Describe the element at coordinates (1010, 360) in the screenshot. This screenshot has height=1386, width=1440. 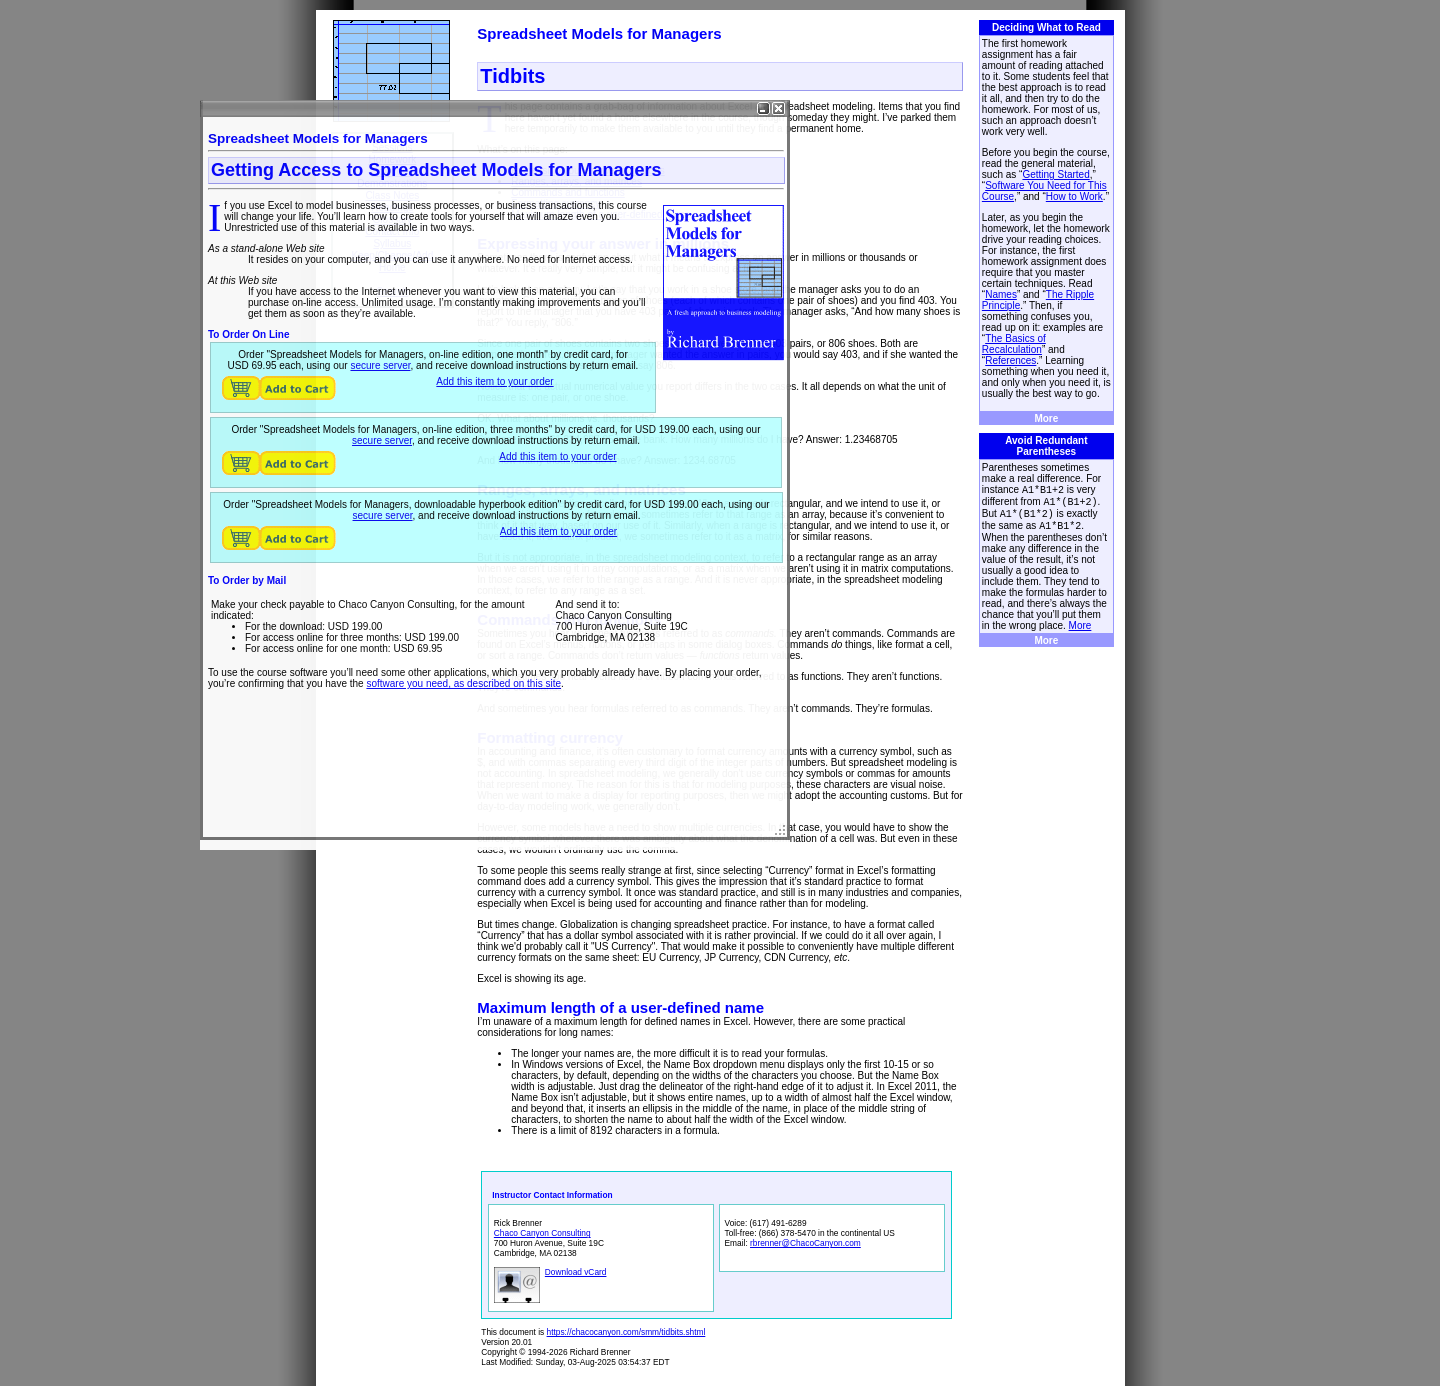
I see `References` at that location.